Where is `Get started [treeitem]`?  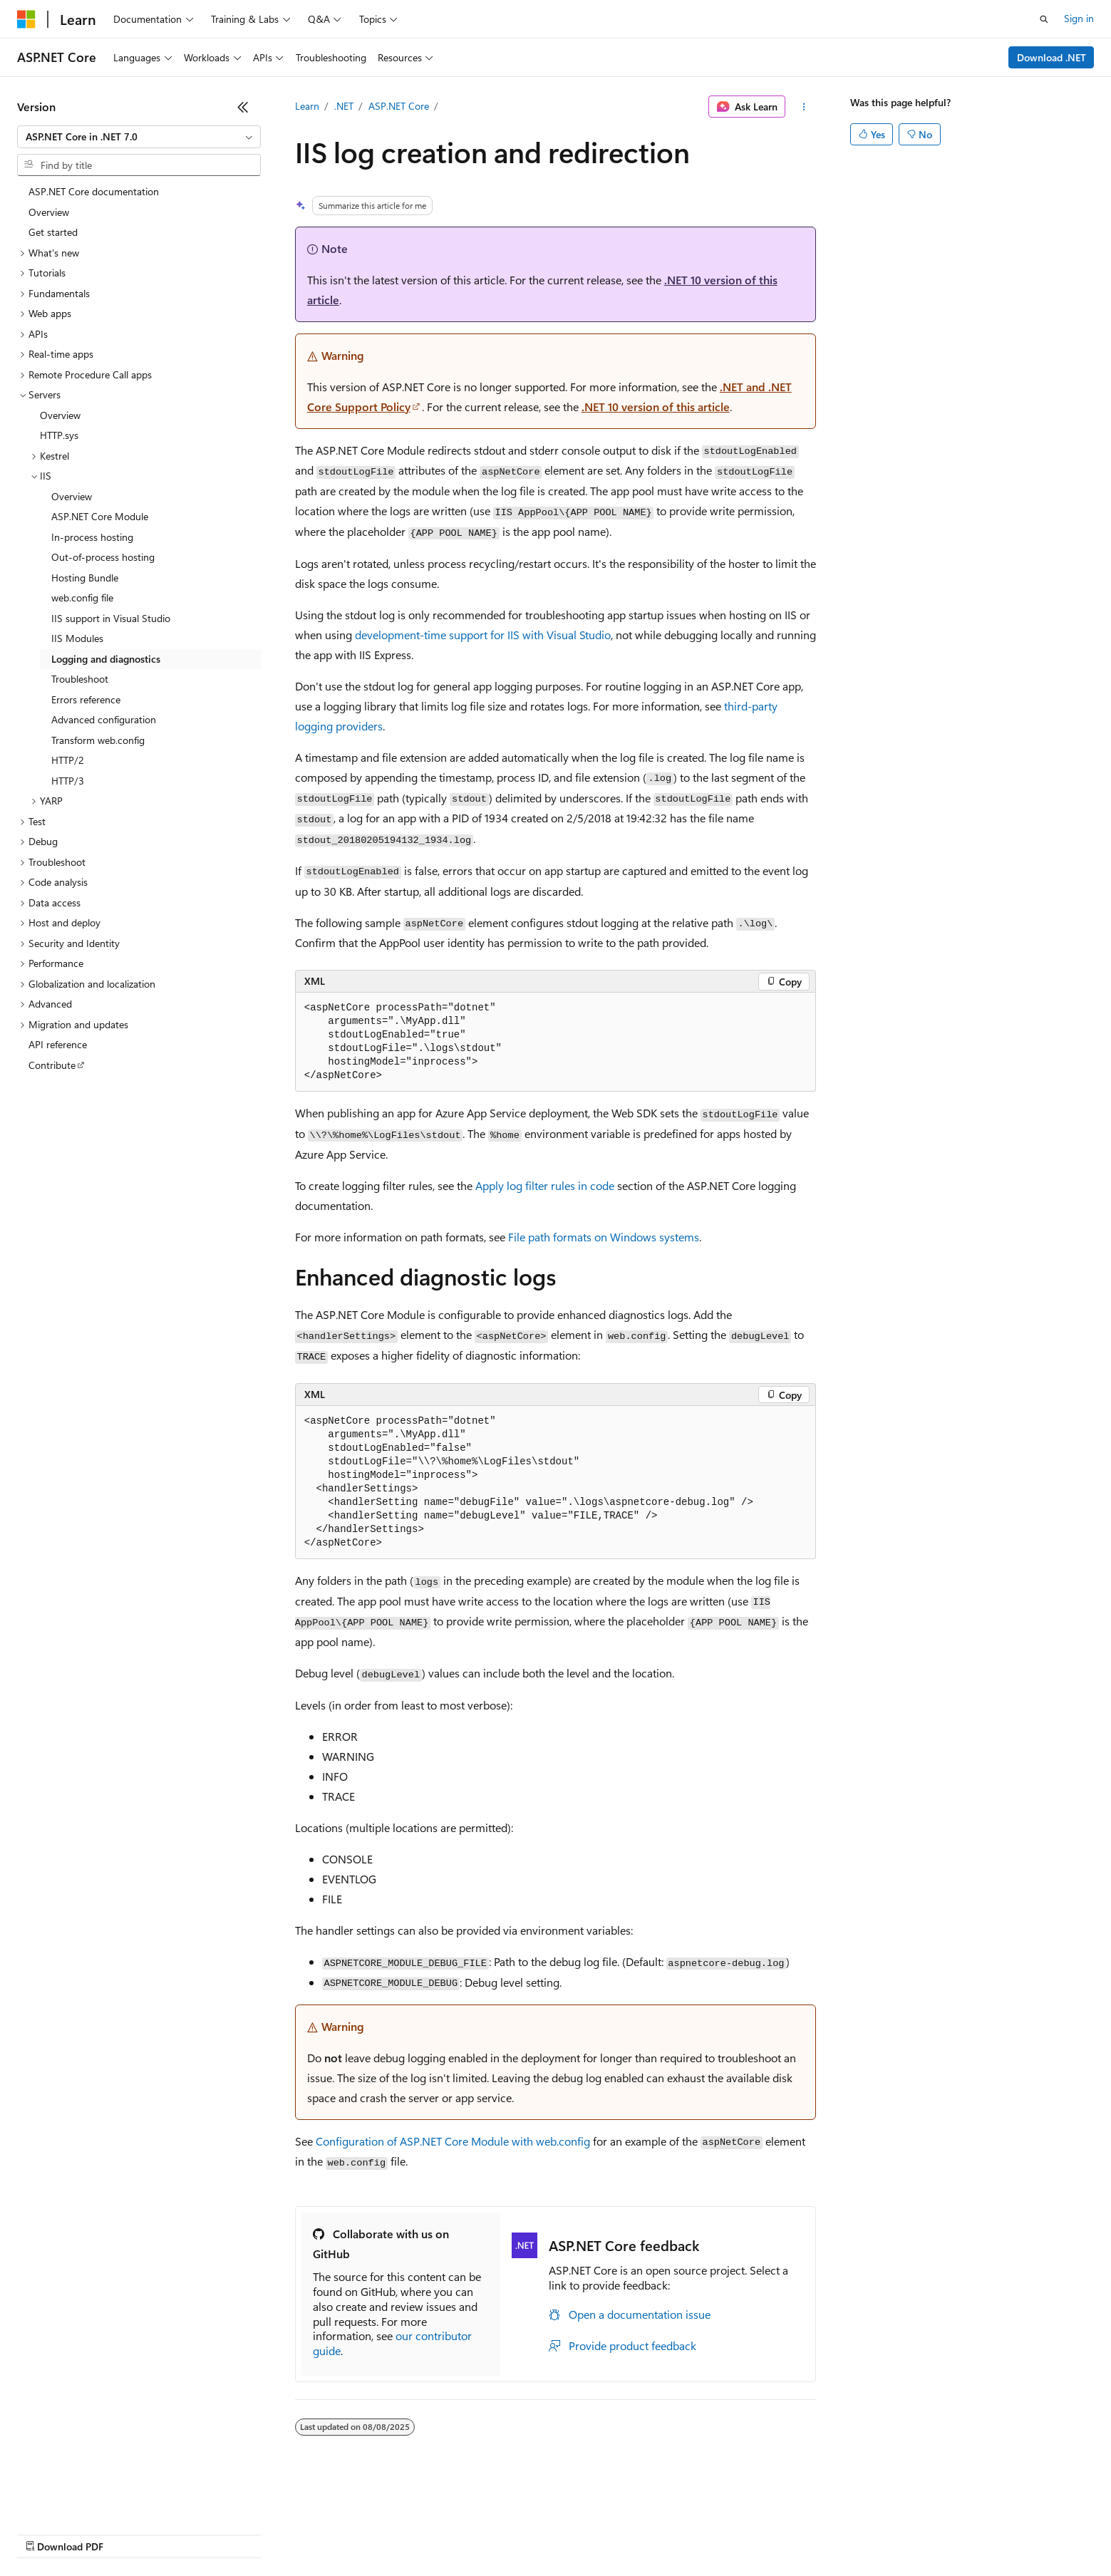 Get started [treeitem] is located at coordinates (53, 232).